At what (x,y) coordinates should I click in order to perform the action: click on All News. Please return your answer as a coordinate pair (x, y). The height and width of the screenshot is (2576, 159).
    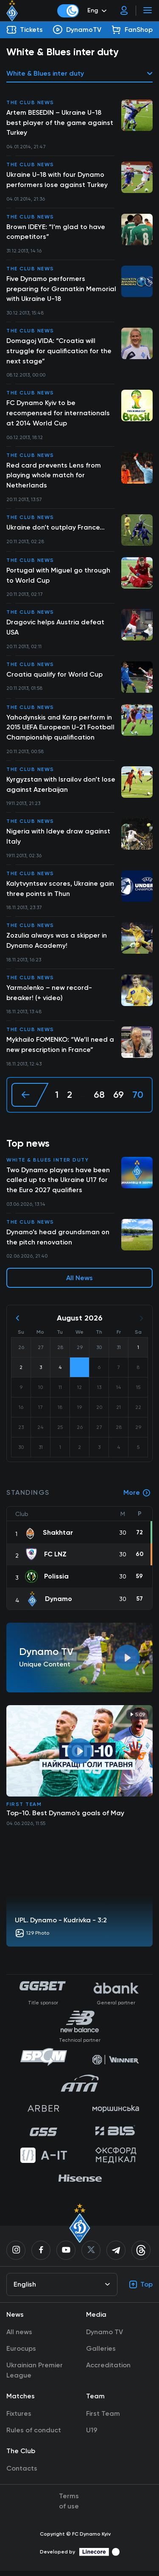
    Looking at the image, I should click on (79, 1283).